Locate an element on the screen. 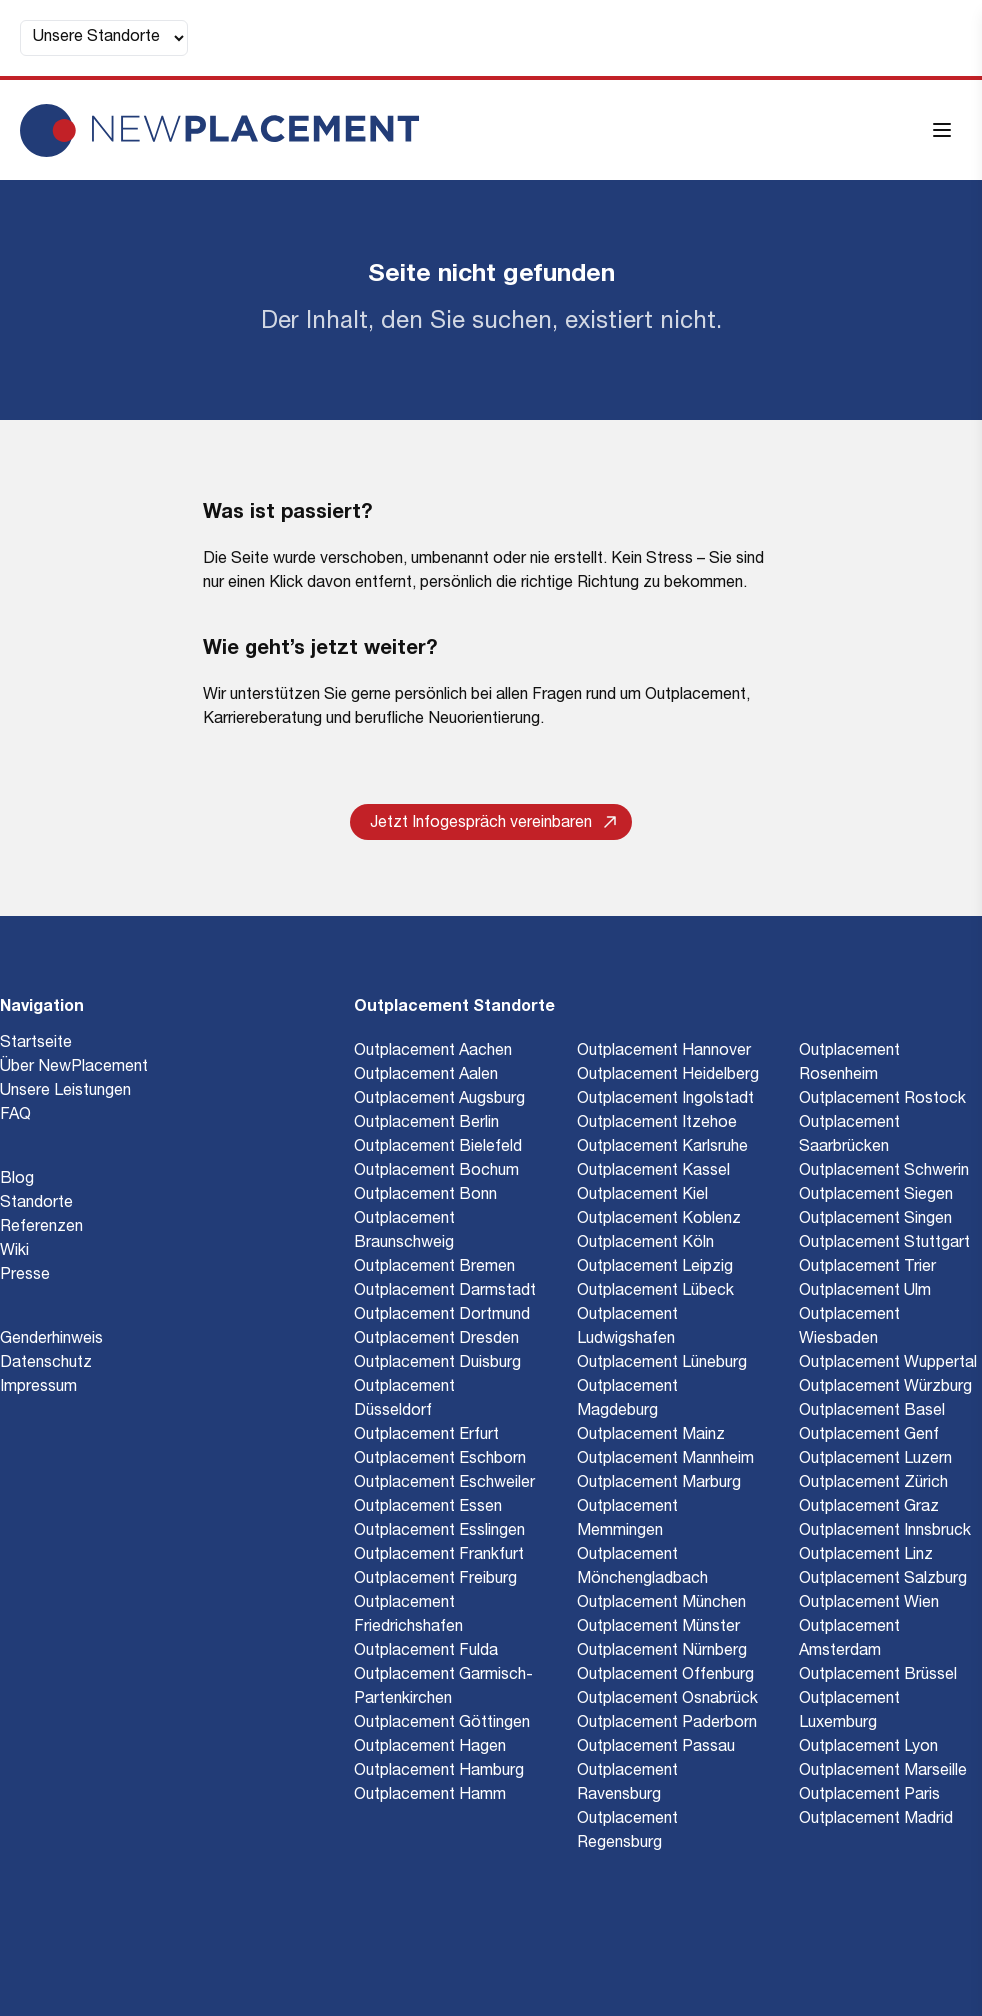 The width and height of the screenshot is (982, 2016). Outplacement Berlin is located at coordinates (426, 1124).